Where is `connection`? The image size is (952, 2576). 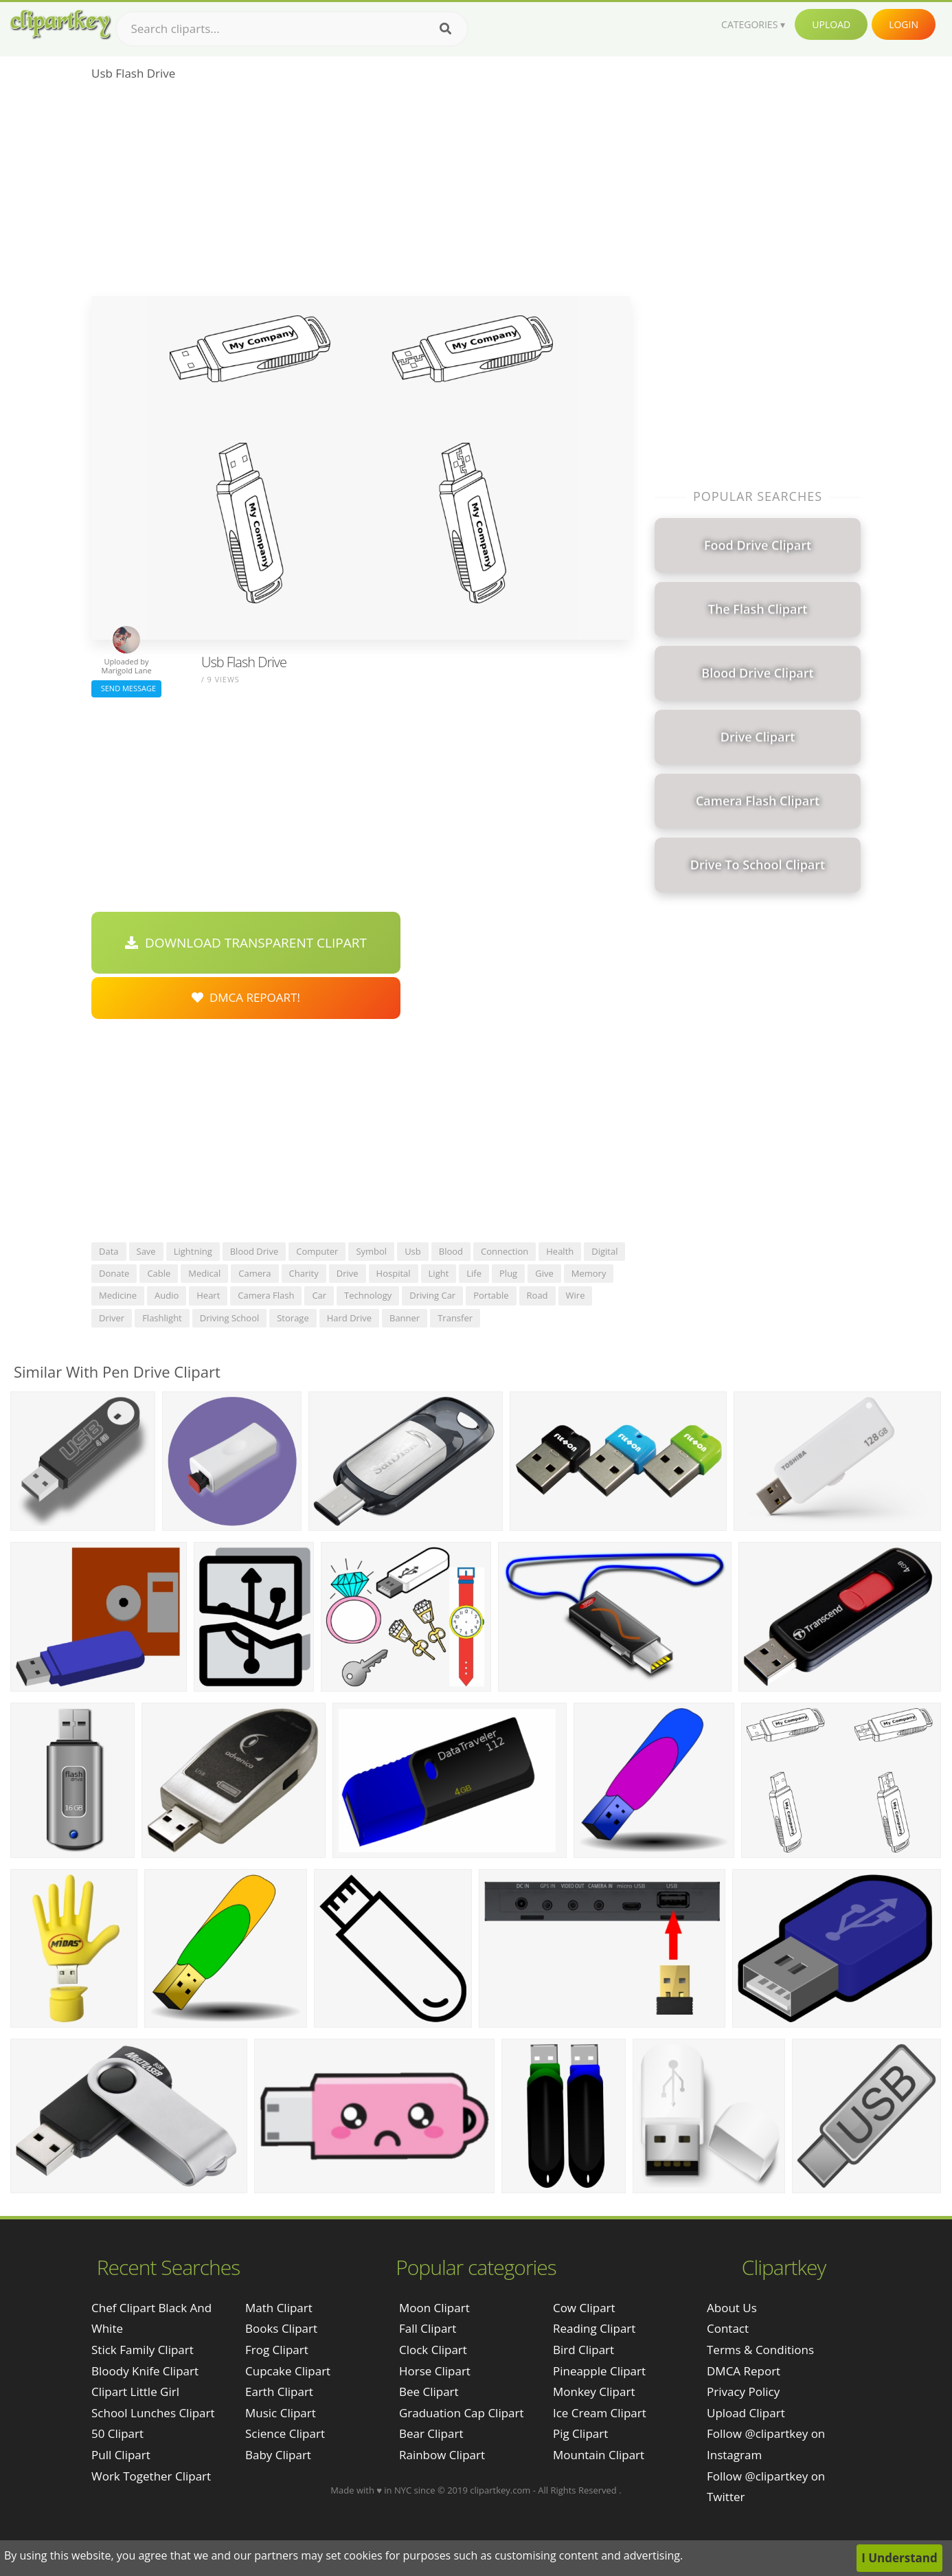 connection is located at coordinates (504, 1251).